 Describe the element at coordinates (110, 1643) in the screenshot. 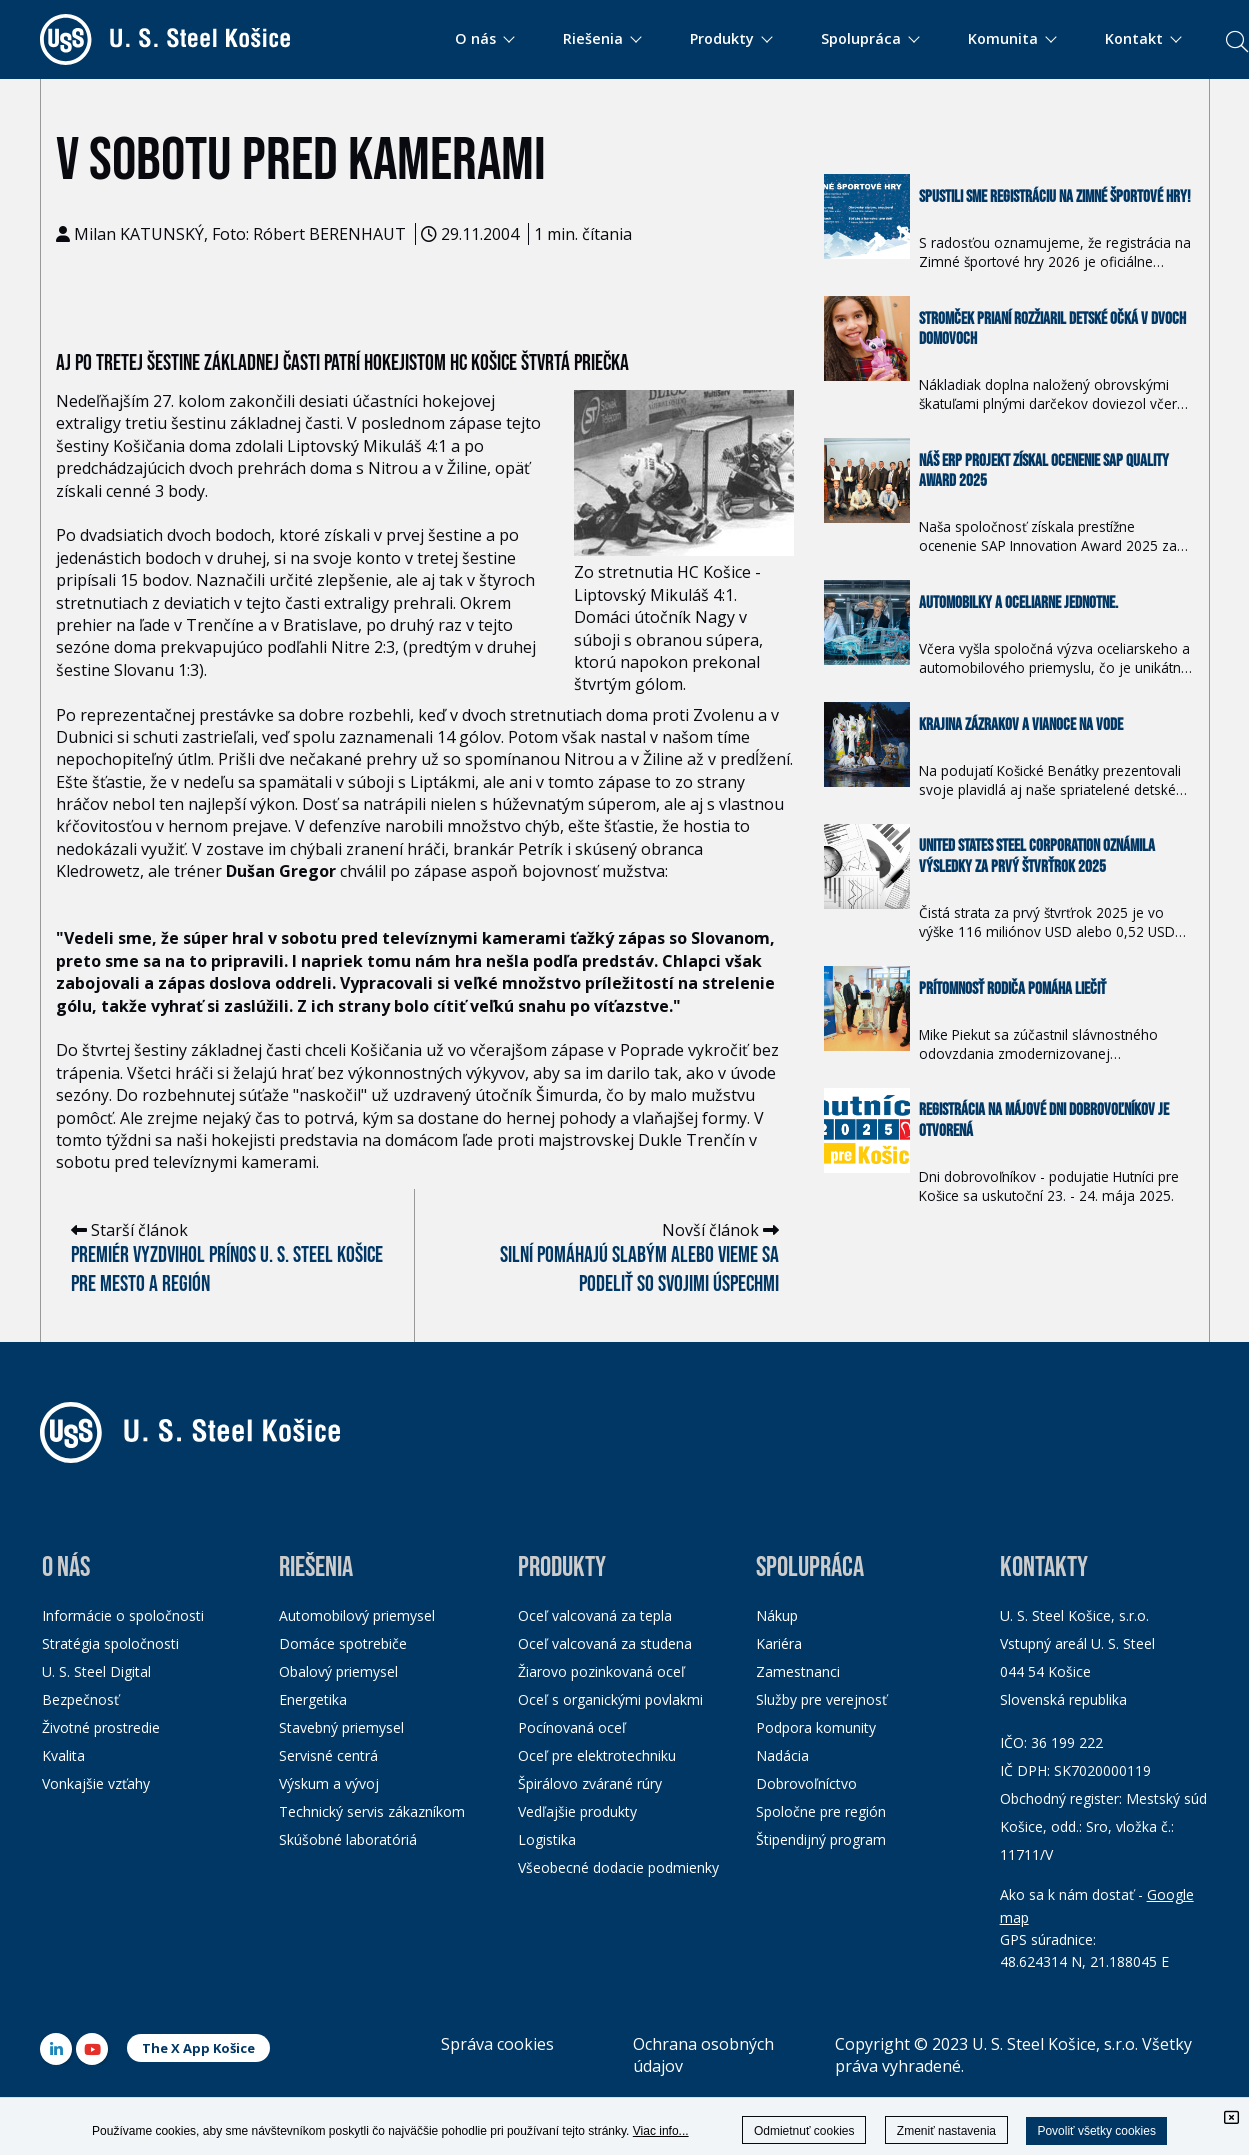

I see `Stratégia spoločnosti` at that location.